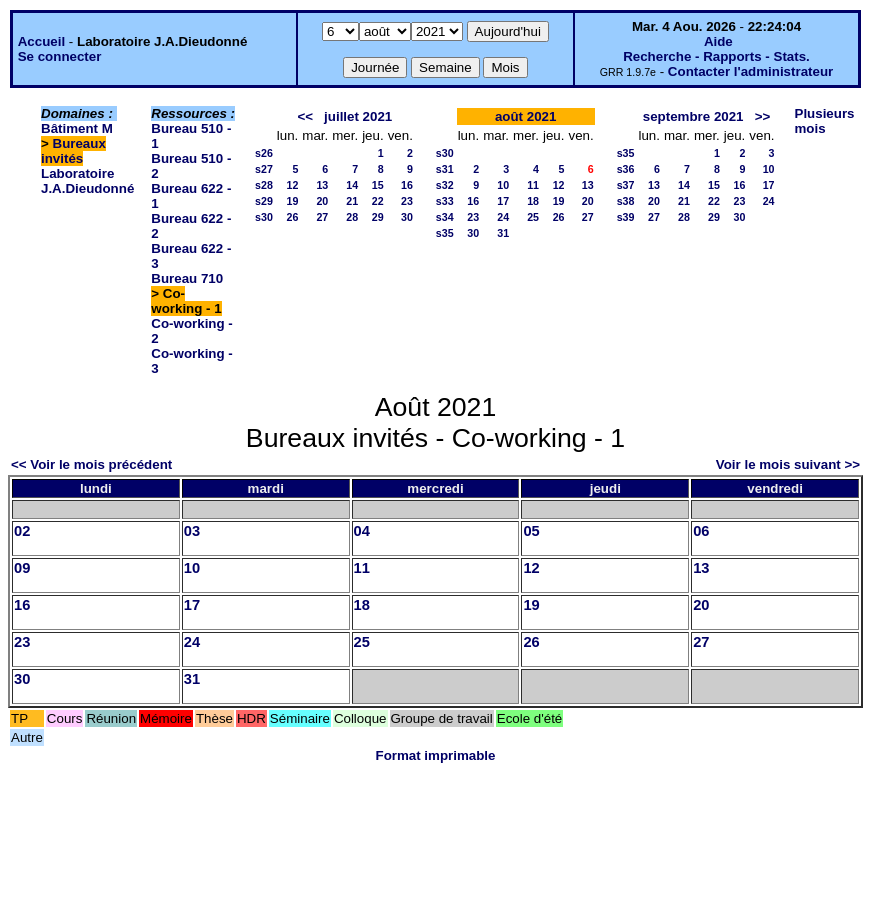  What do you see at coordinates (187, 278) in the screenshot?
I see `Bureau 710` at bounding box center [187, 278].